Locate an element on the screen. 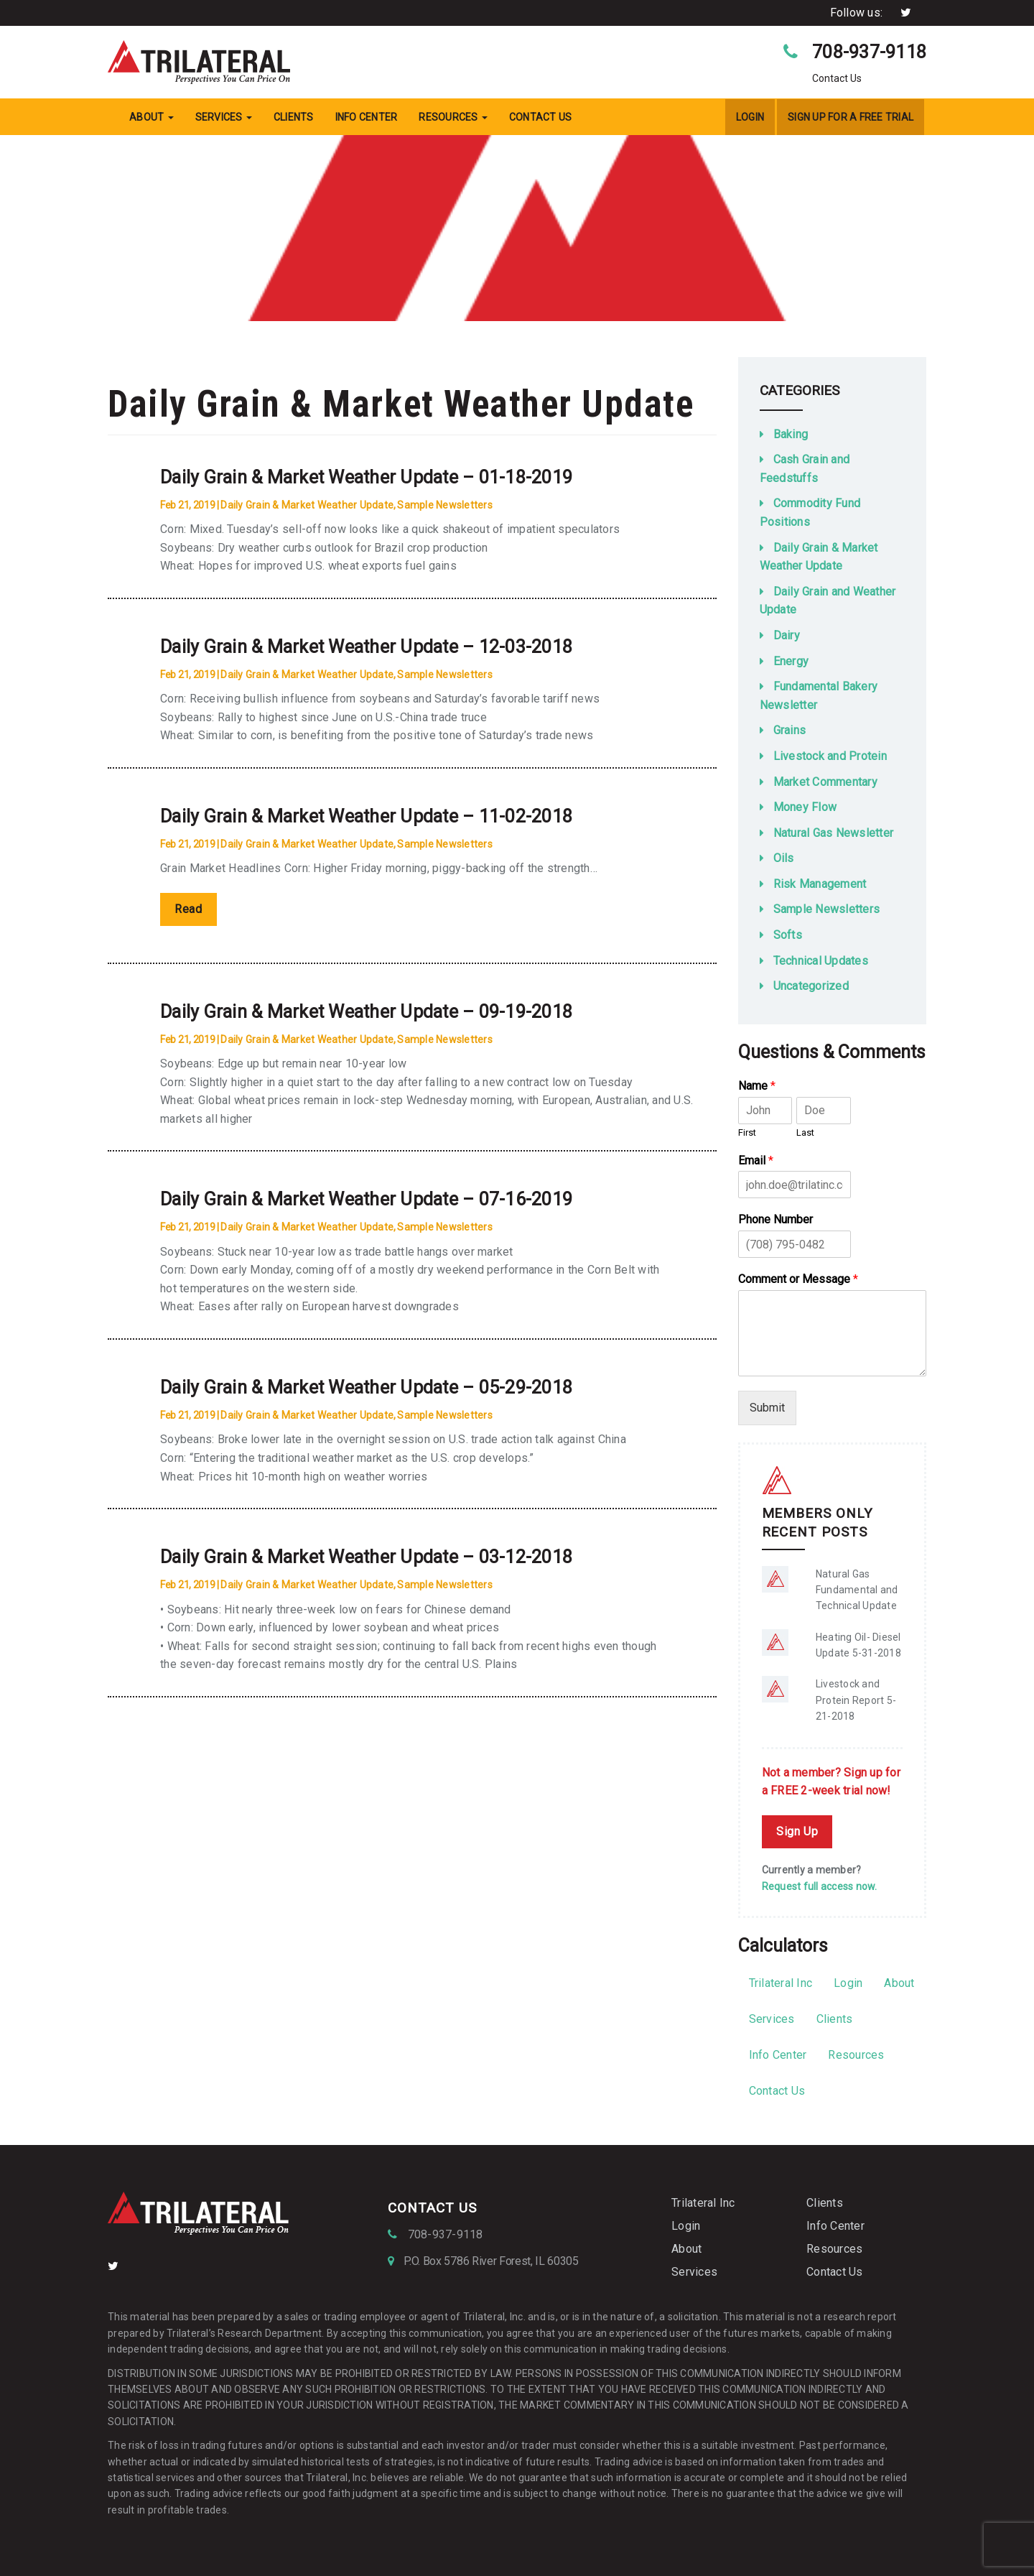  Uncategorized is located at coordinates (811, 986).